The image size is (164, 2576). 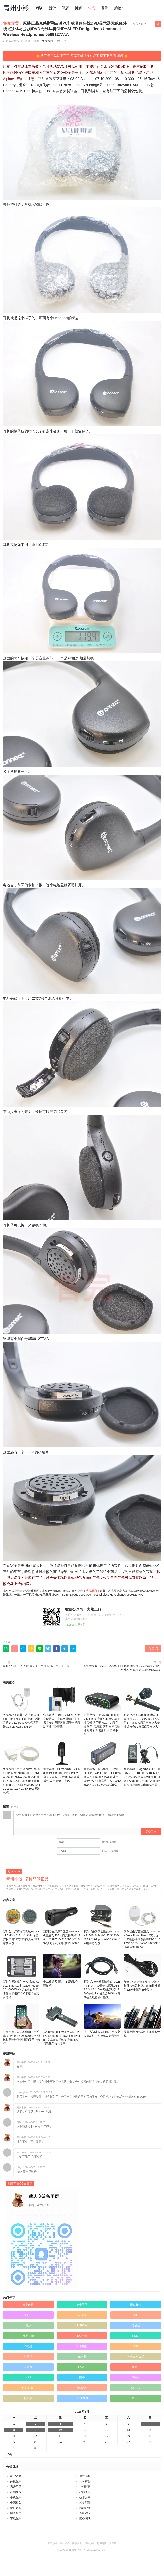 I want to click on 麦克风, so click(x=136, y=2367).